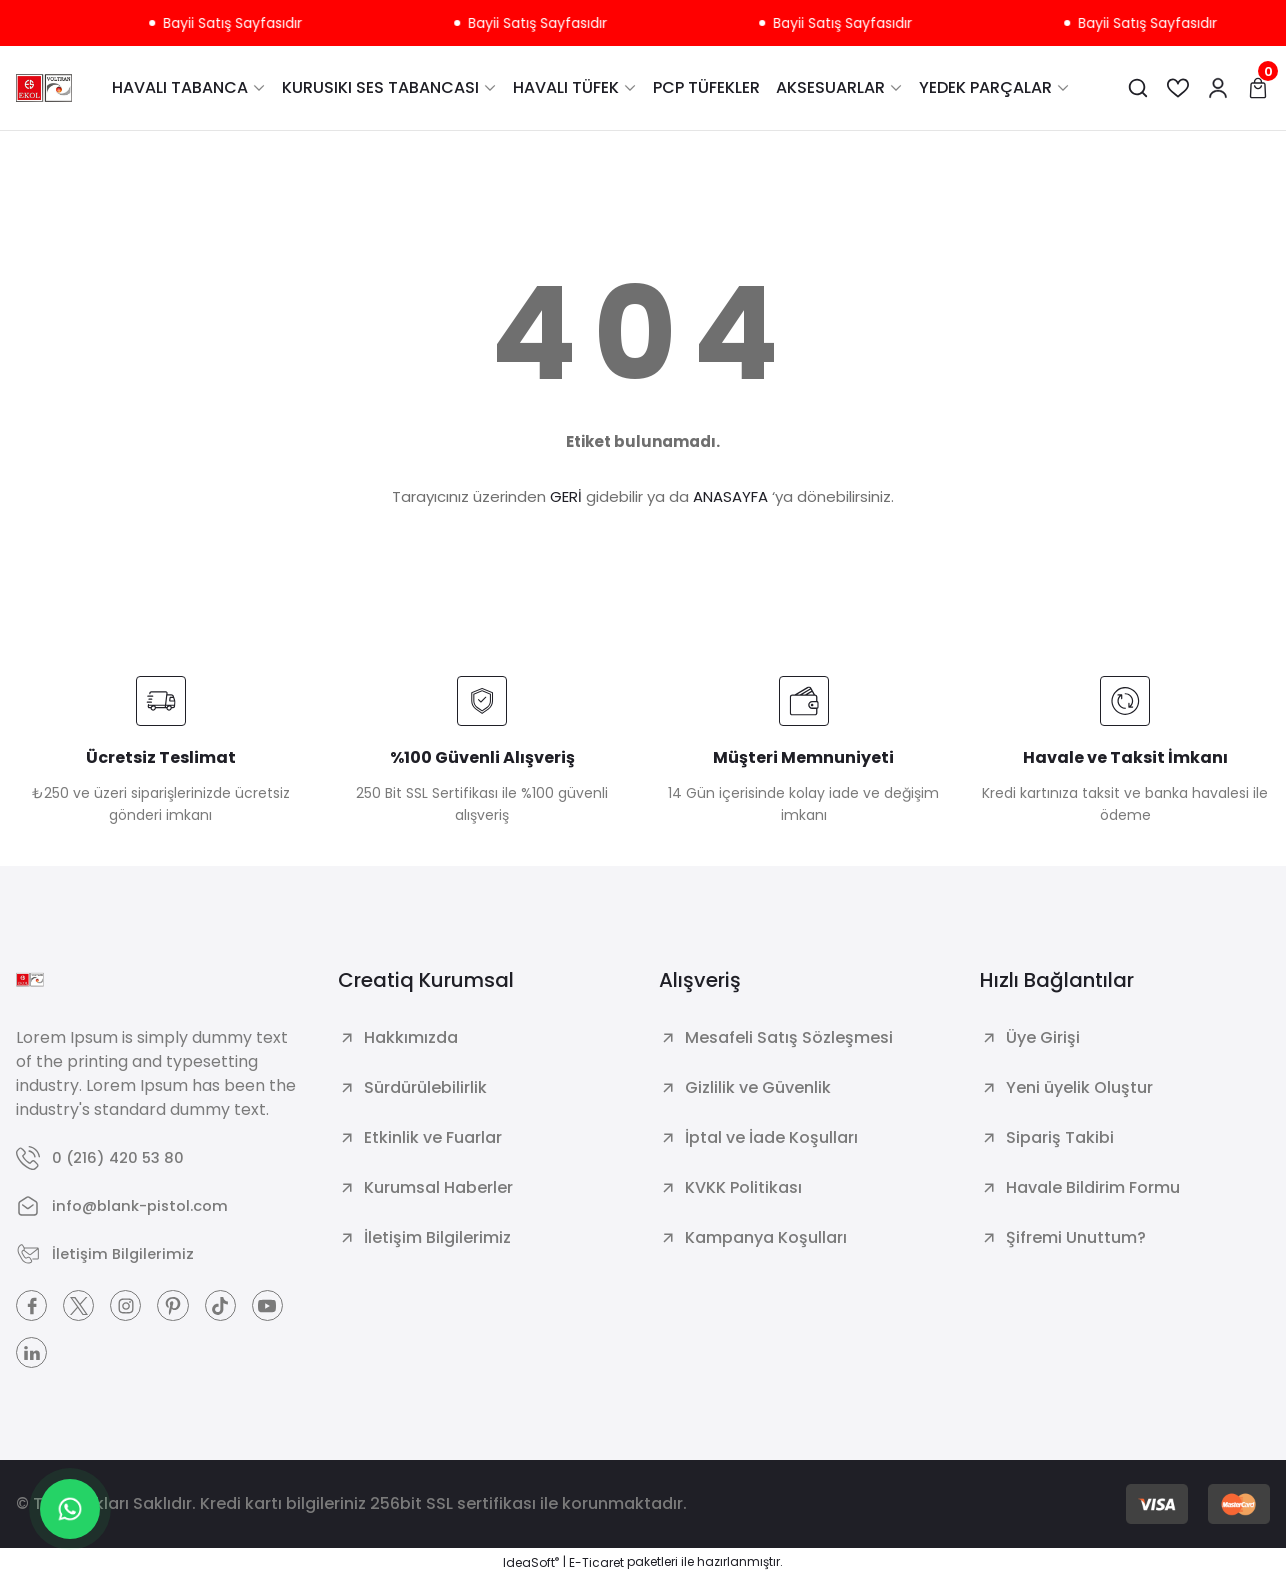 This screenshot has width=1286, height=1579. I want to click on KVKK Politikası, so click(743, 1187).